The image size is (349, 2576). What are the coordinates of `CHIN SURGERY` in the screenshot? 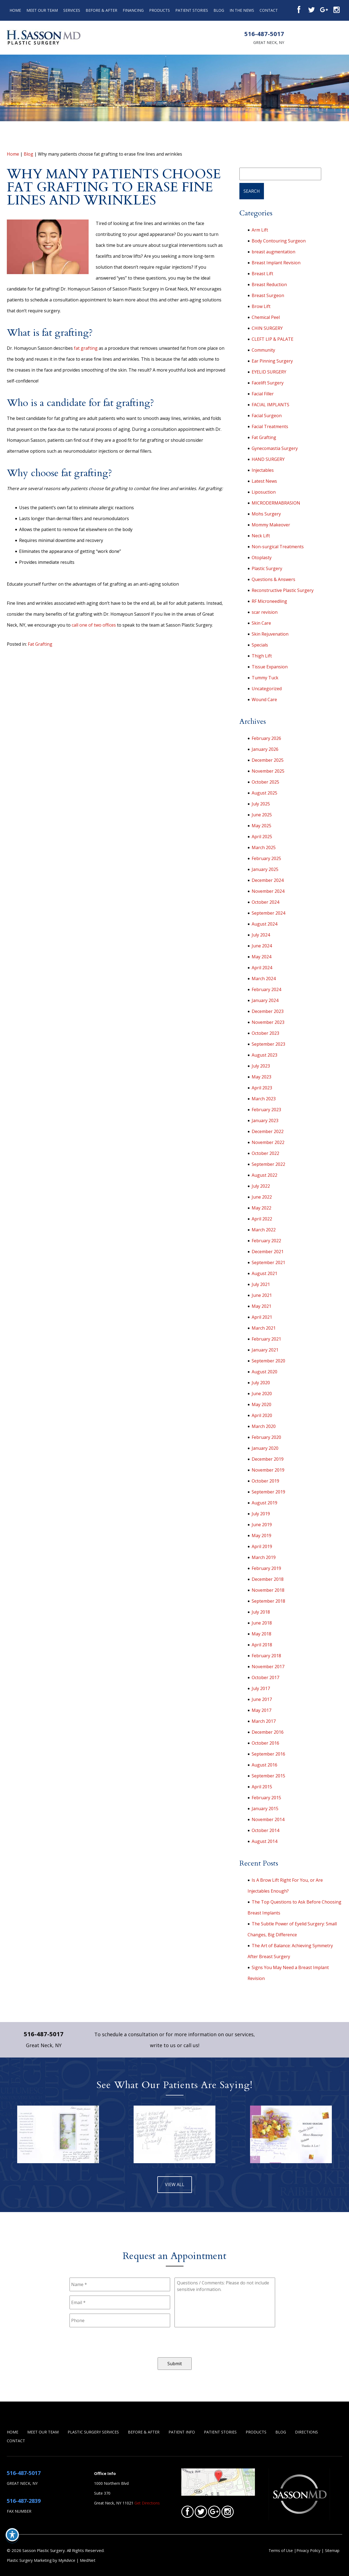 It's located at (267, 328).